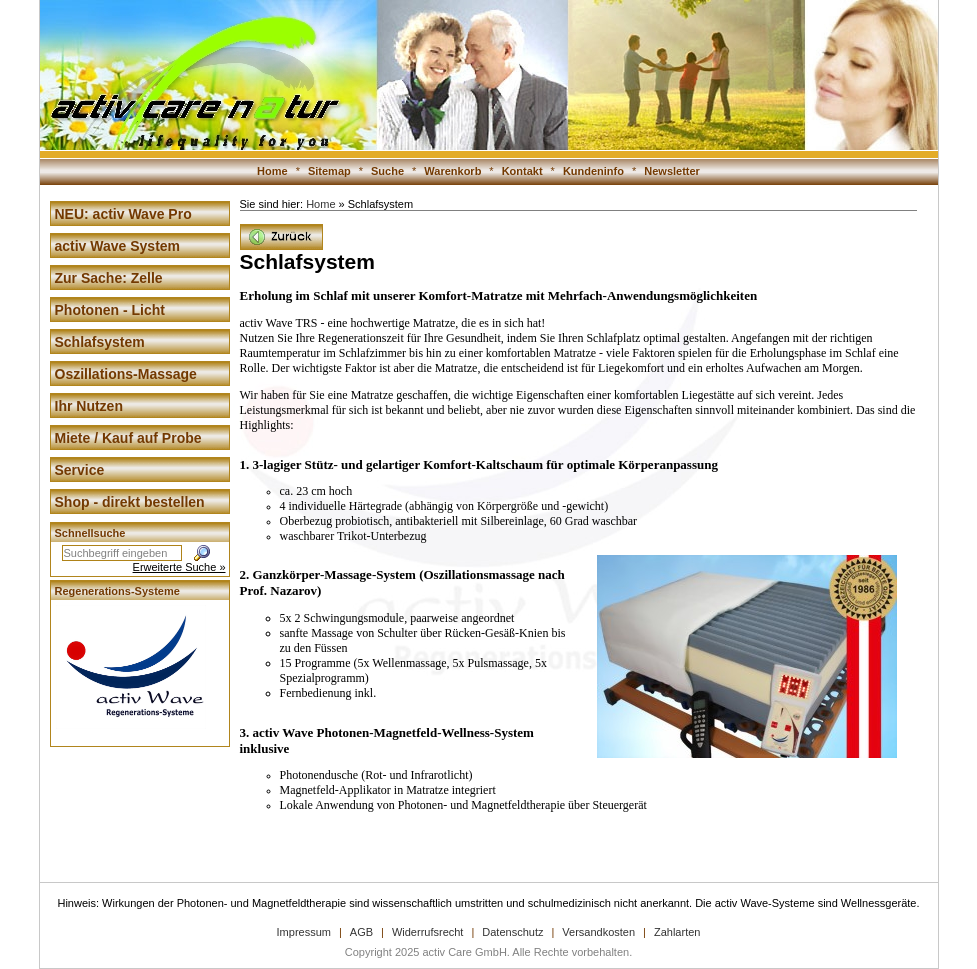 The width and height of the screenshot is (977, 969). I want to click on Shop - direkt bestellen, so click(130, 502).